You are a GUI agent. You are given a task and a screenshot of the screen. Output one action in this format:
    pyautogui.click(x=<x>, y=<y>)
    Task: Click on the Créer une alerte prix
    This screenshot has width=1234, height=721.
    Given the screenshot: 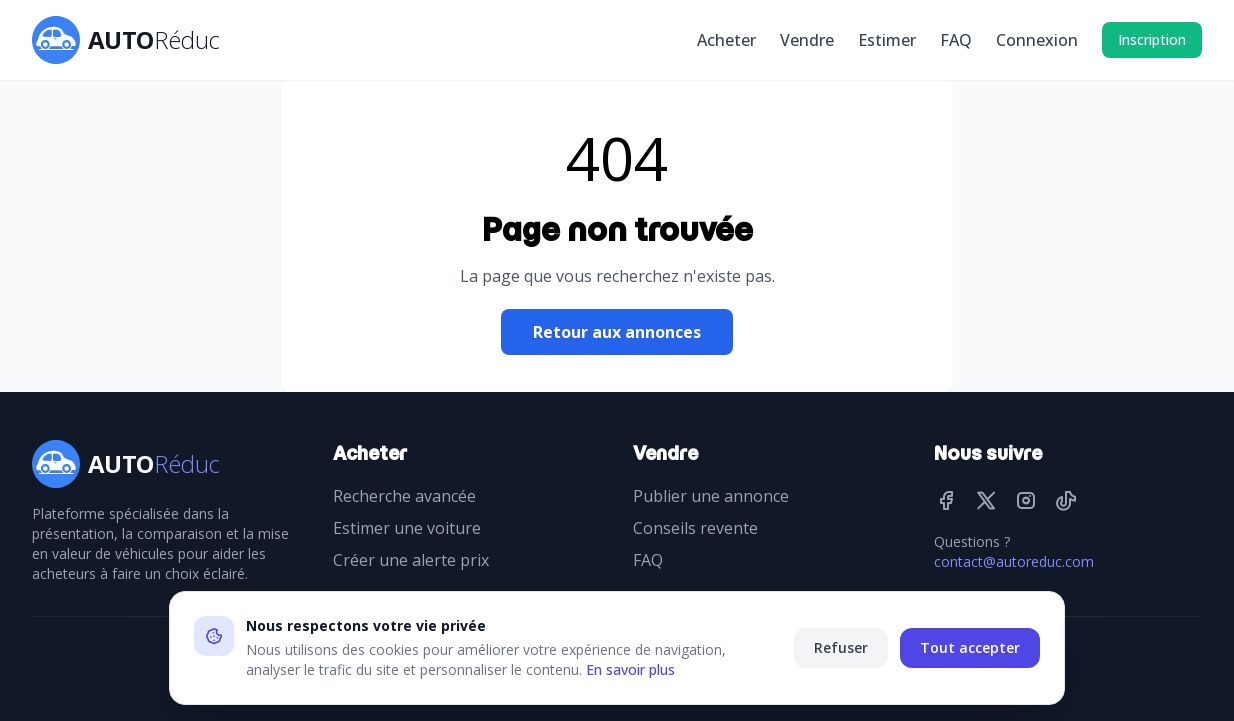 What is the action you would take?
    pyautogui.click(x=411, y=560)
    